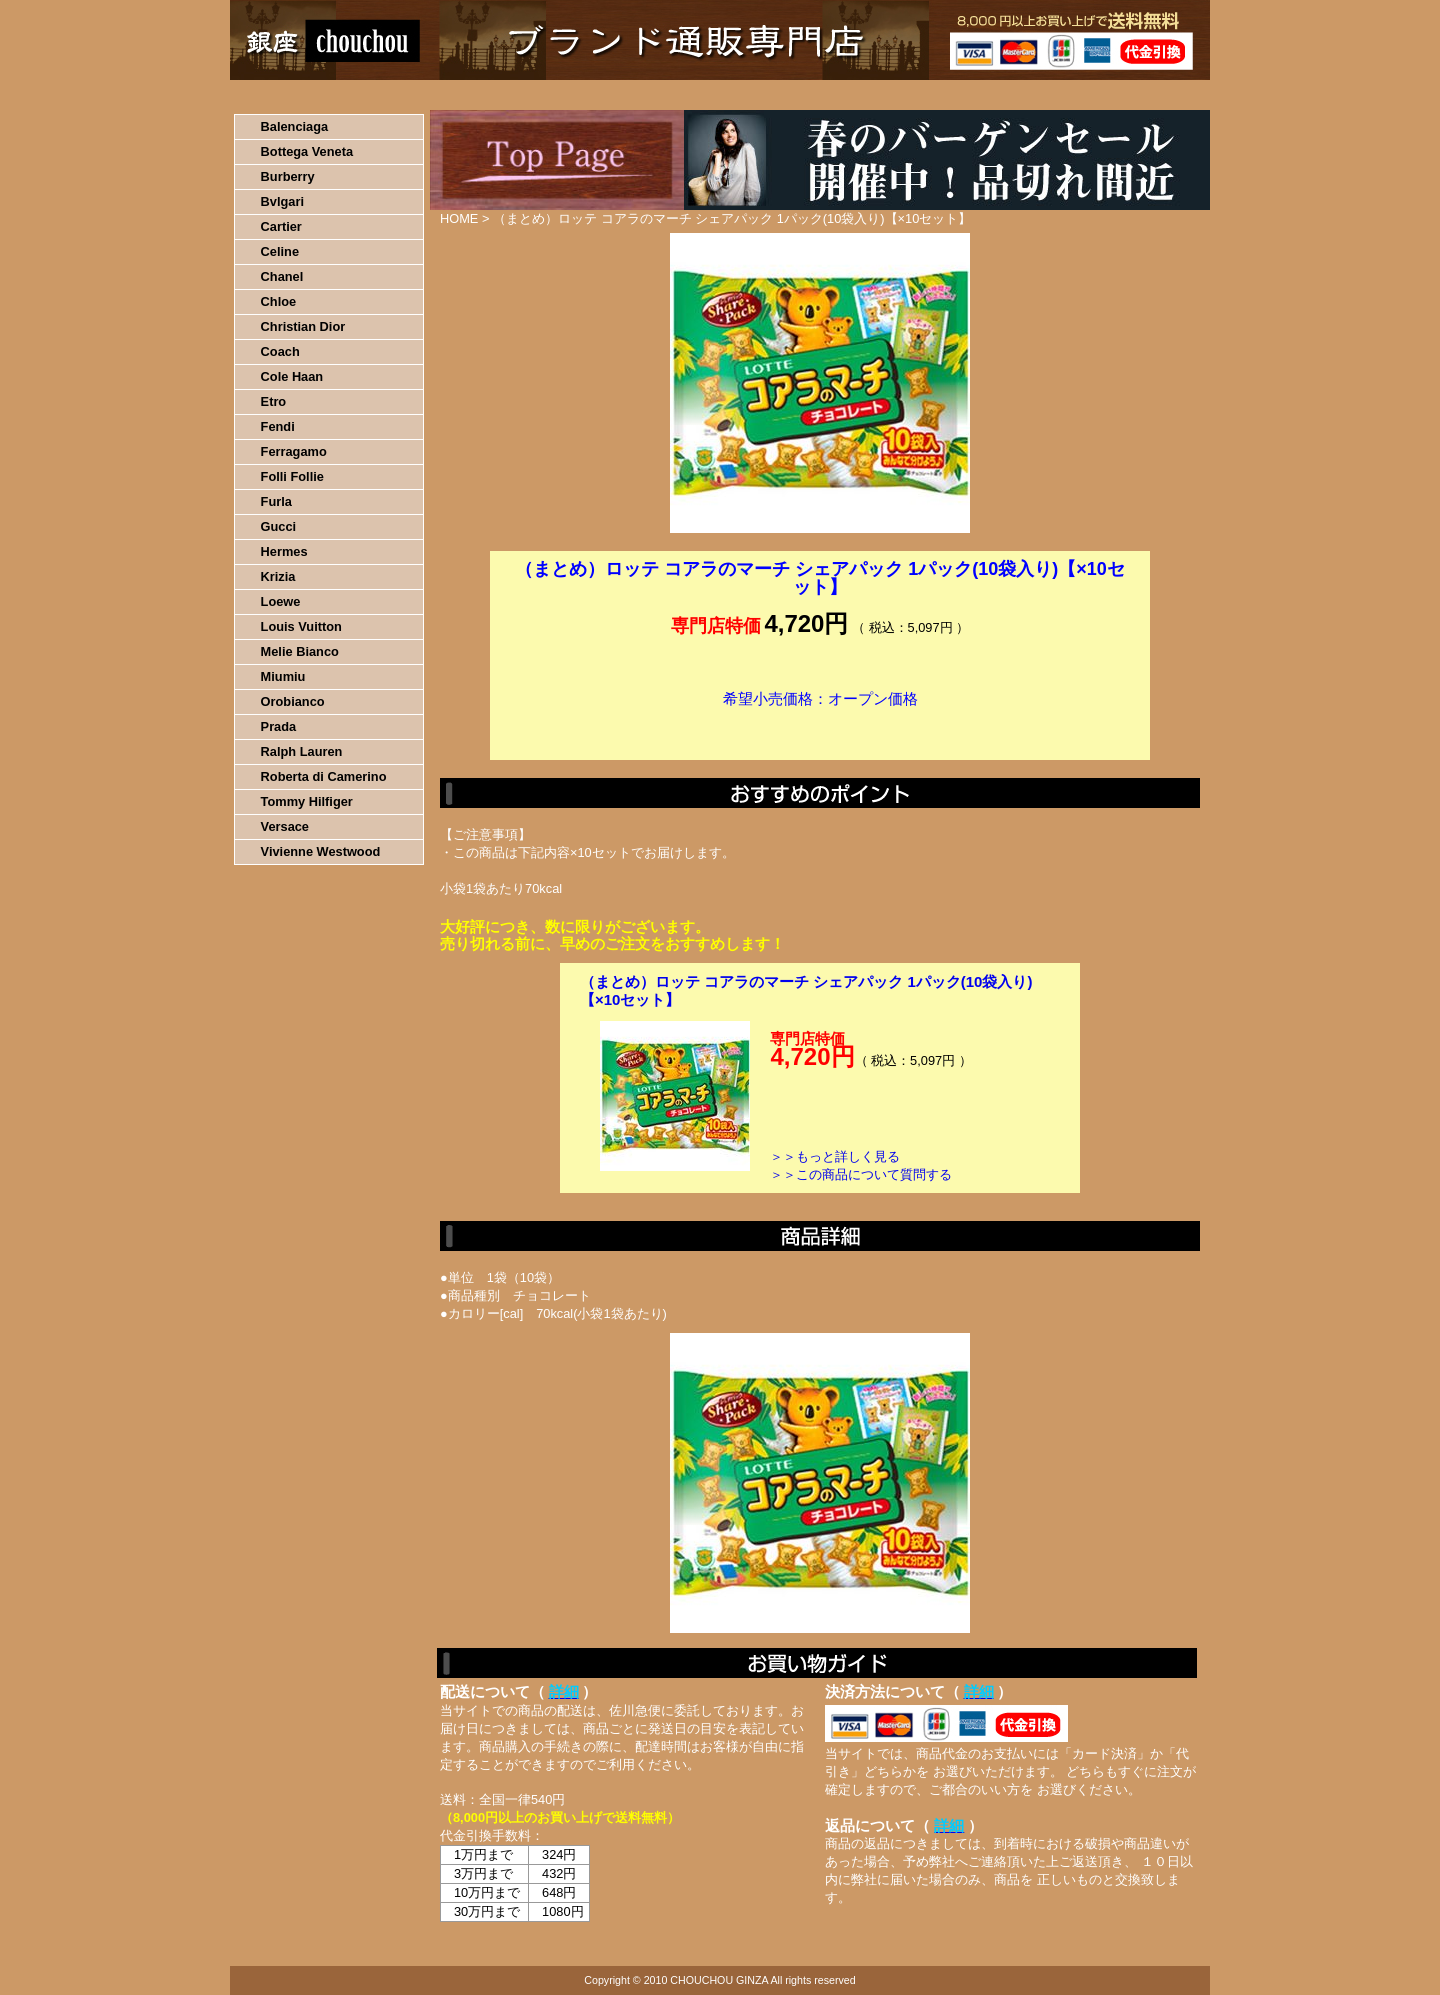 The image size is (1440, 1995). I want to click on Bottega Veneta, so click(307, 151).